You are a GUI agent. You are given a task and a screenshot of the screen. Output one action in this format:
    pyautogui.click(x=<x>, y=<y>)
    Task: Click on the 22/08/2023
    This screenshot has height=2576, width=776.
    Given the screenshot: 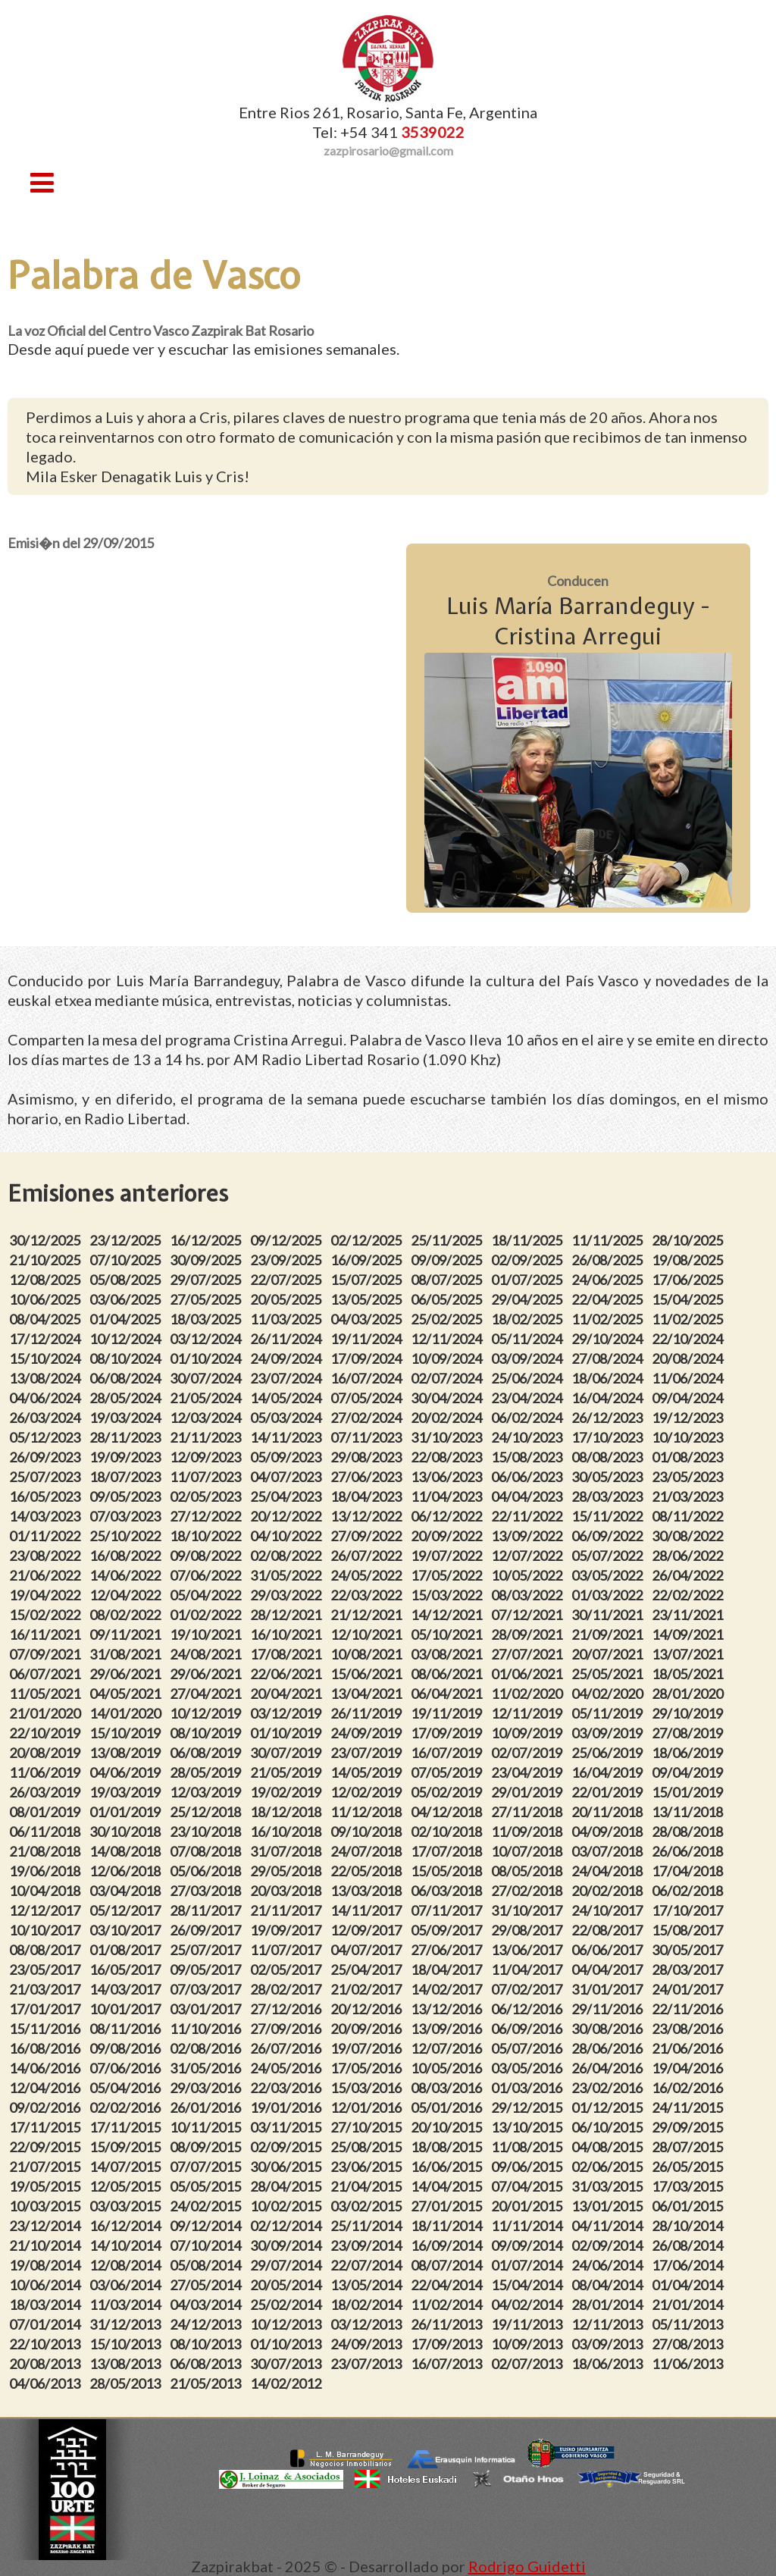 What is the action you would take?
    pyautogui.click(x=449, y=1457)
    